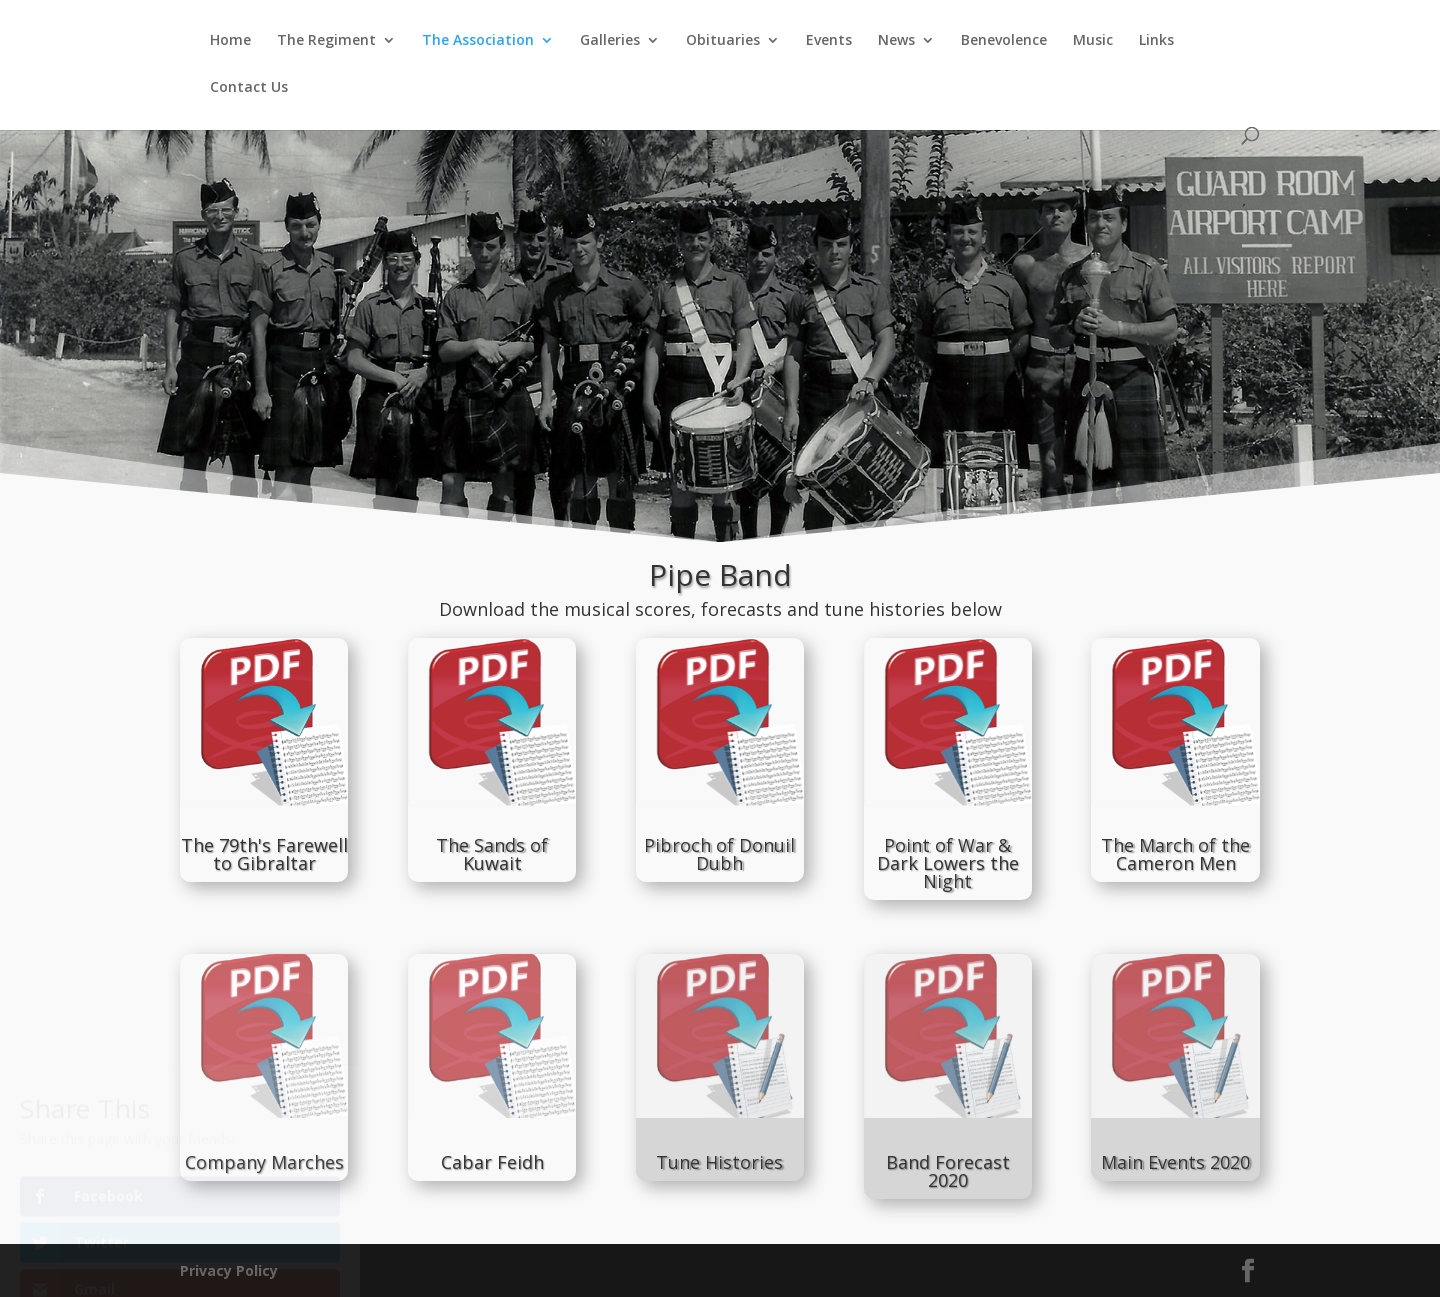 This screenshot has height=1297, width=1440. What do you see at coordinates (326, 41) in the screenshot?
I see `The Regiment` at bounding box center [326, 41].